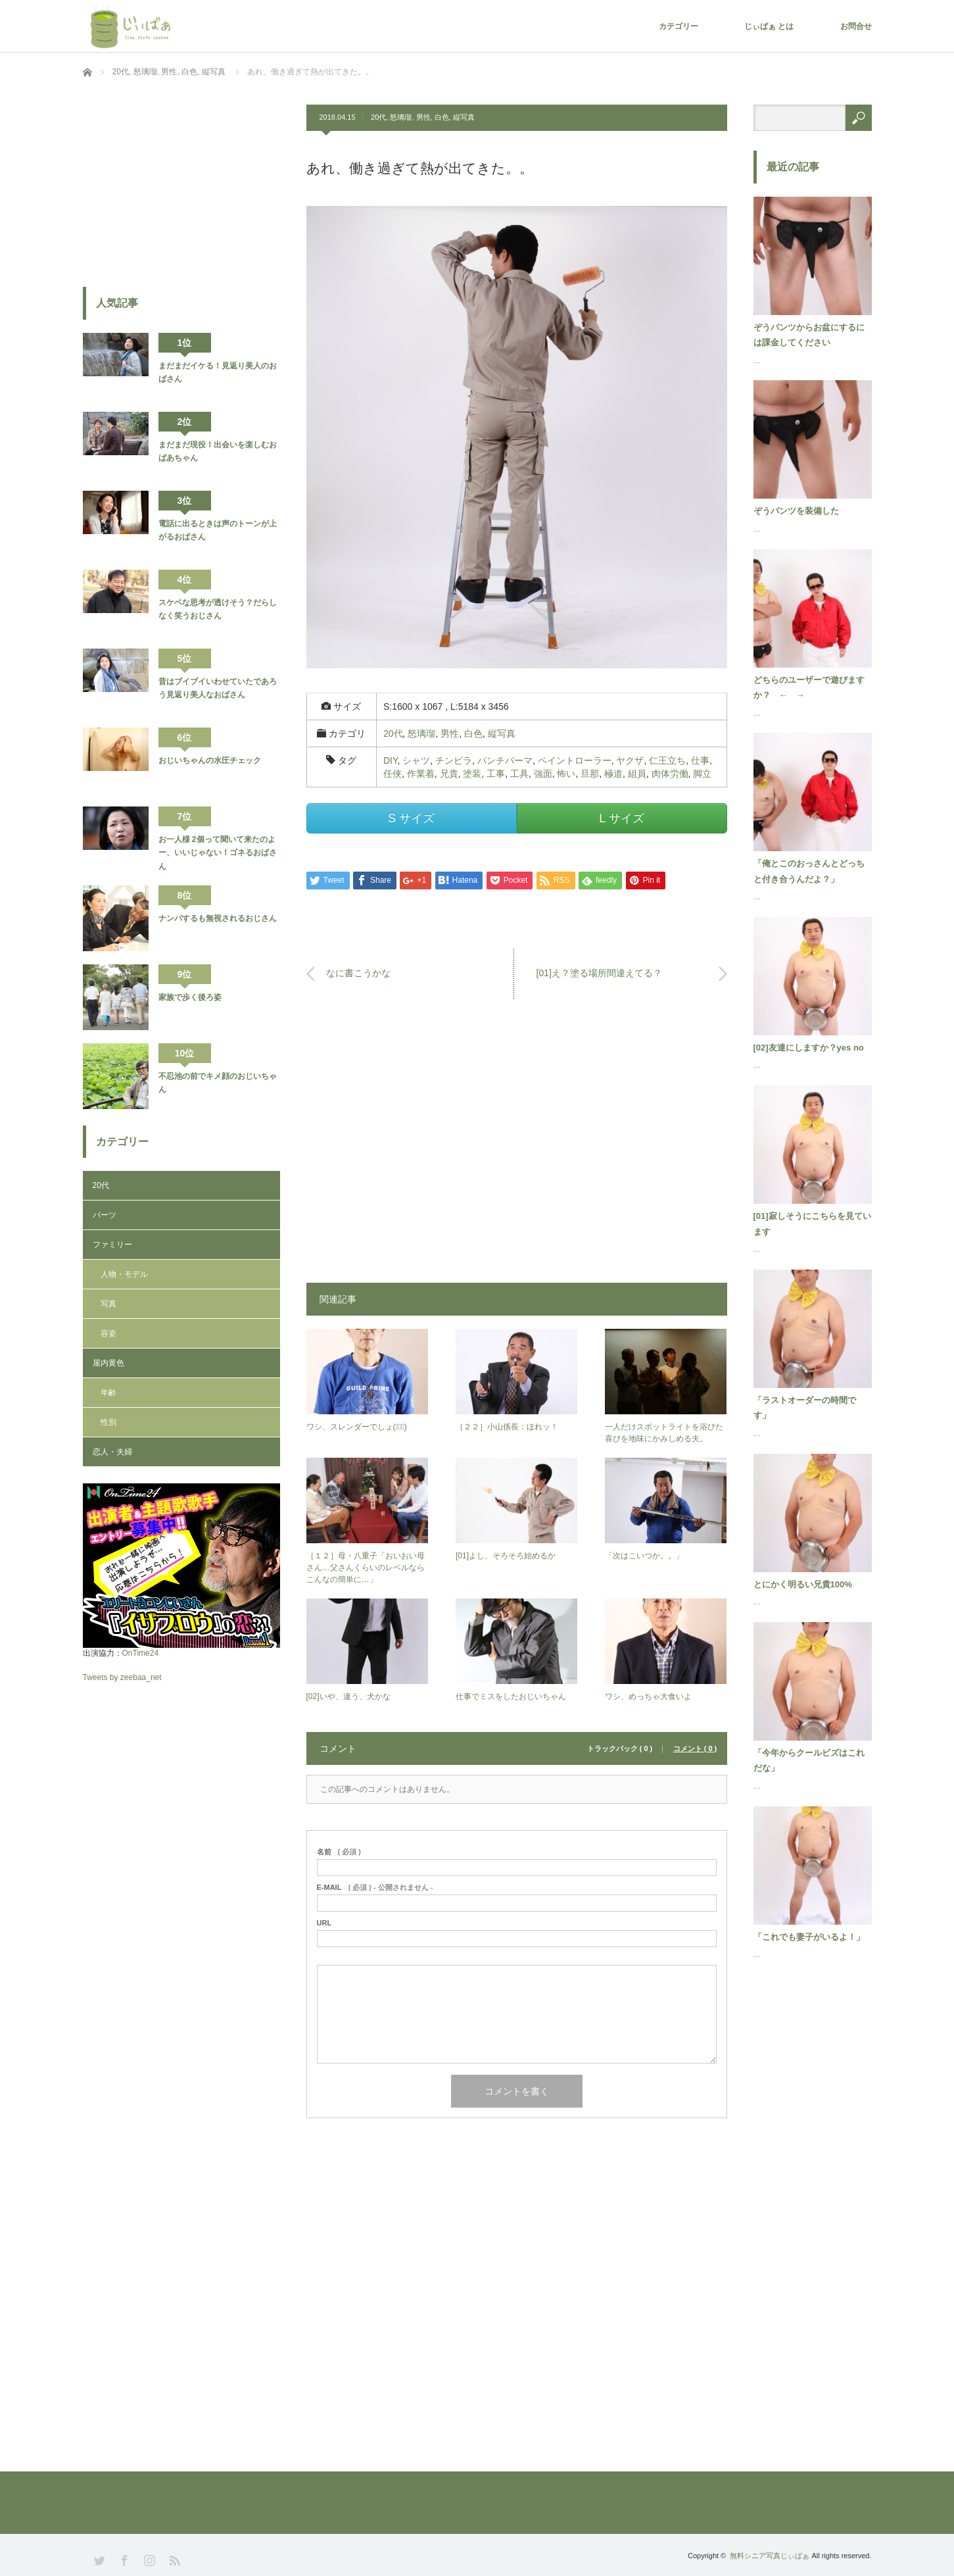 The height and width of the screenshot is (2576, 954). What do you see at coordinates (190, 997) in the screenshot?
I see `家族で歩く後ろ姿` at bounding box center [190, 997].